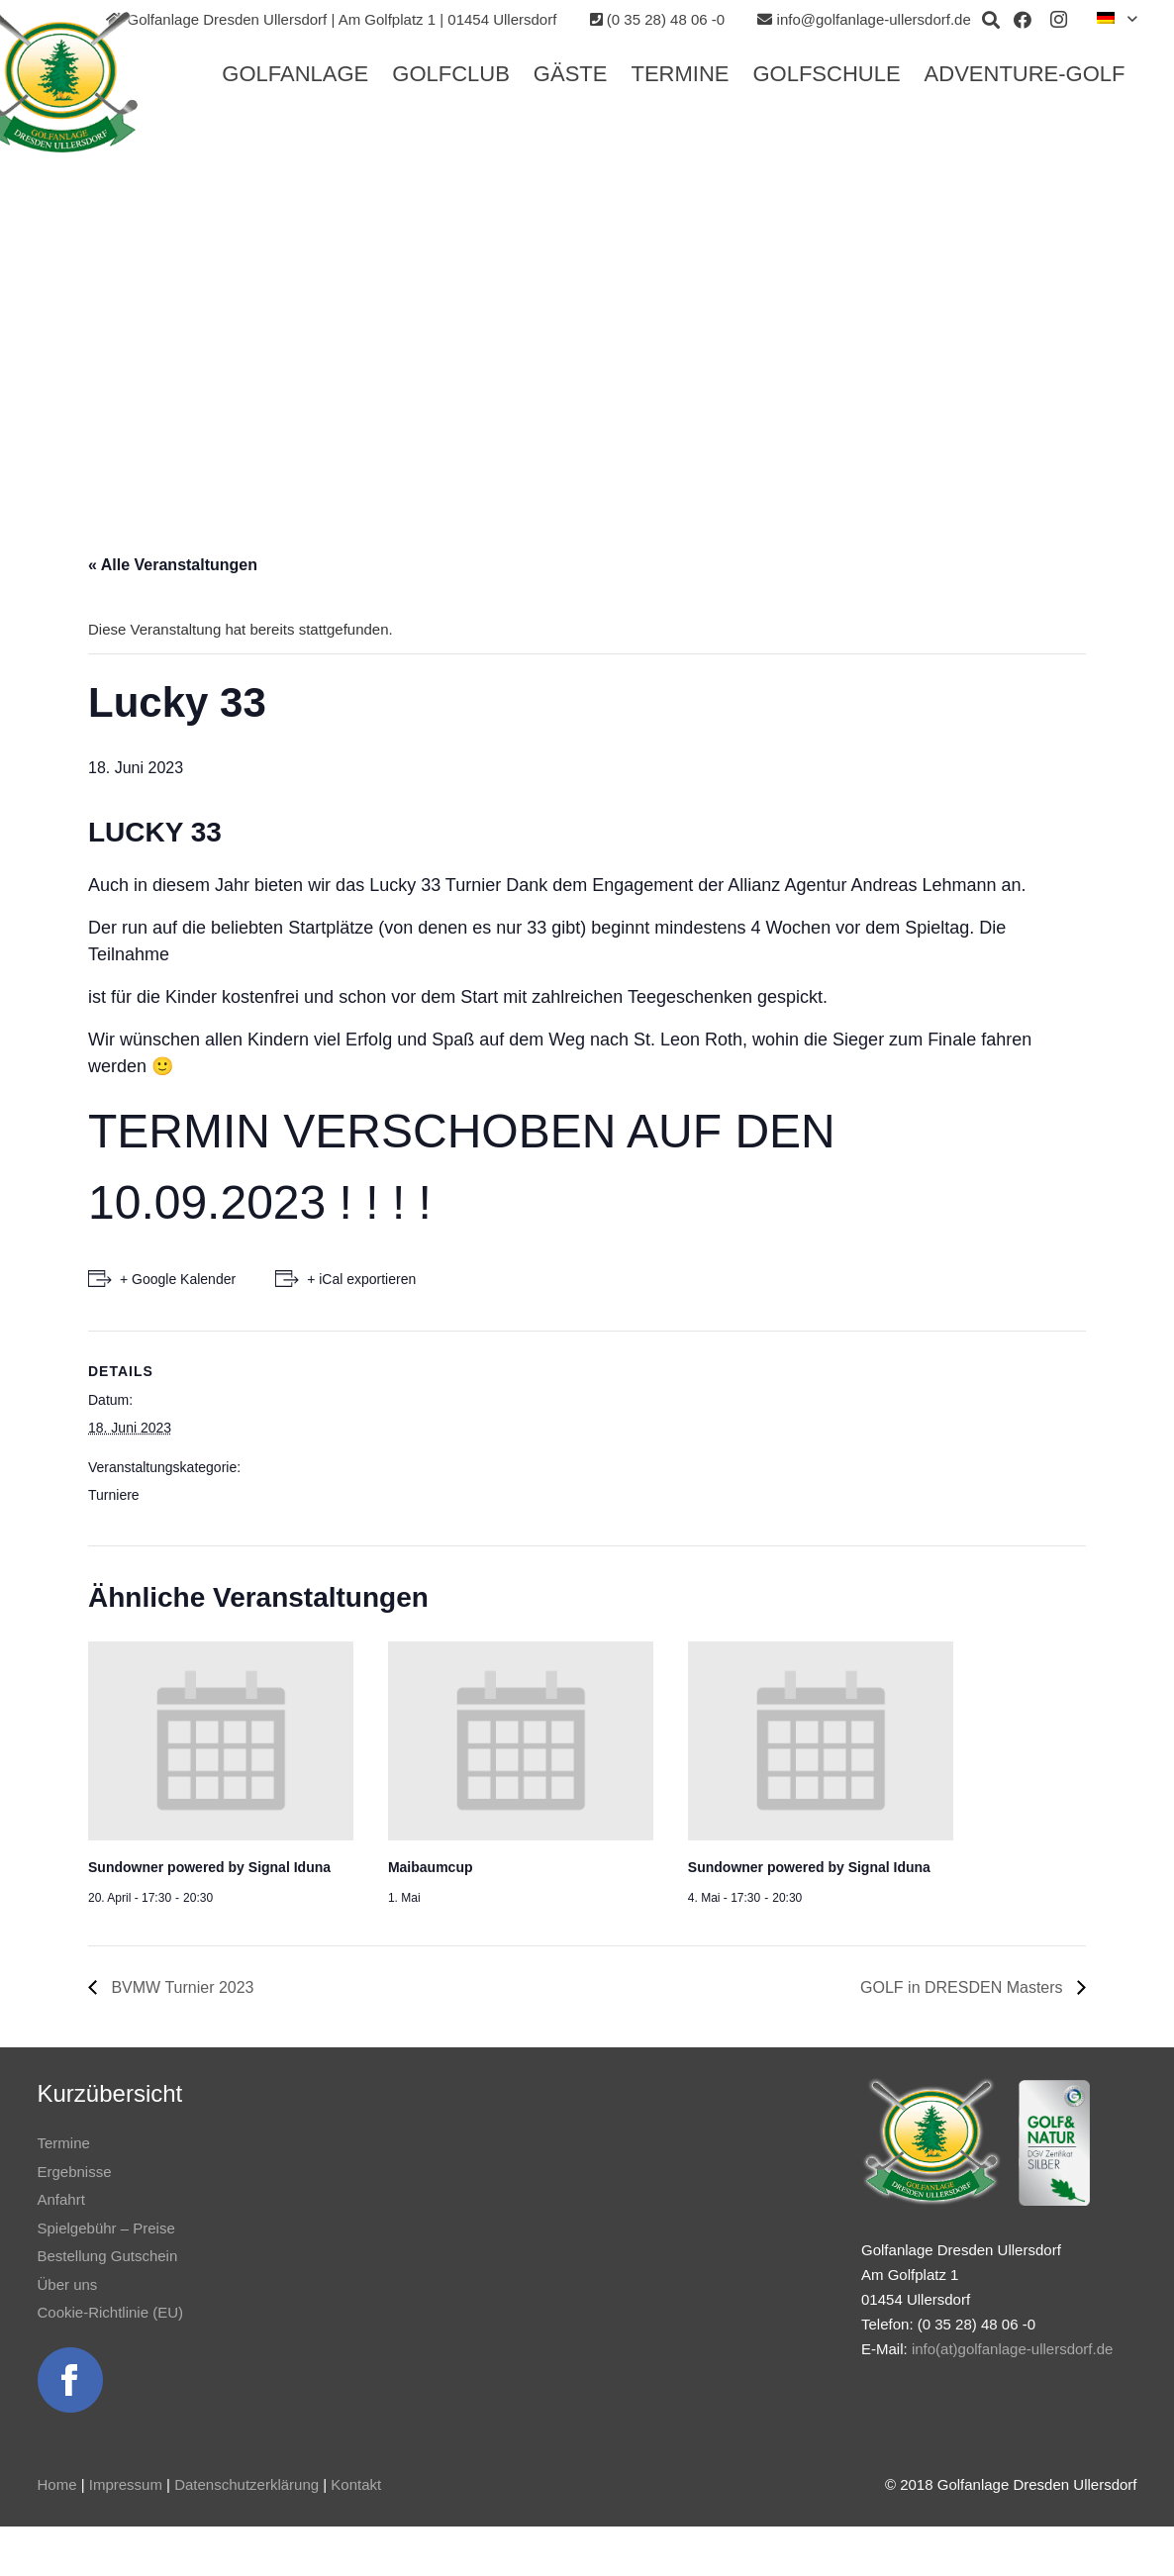  What do you see at coordinates (108, 2255) in the screenshot?
I see `Bestellung Gutschein` at bounding box center [108, 2255].